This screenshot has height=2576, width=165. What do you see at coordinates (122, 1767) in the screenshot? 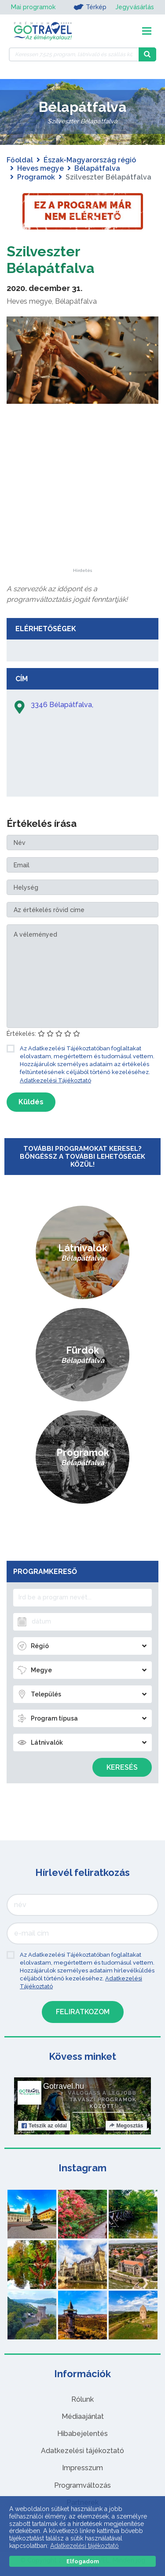
I see `Keresés` at bounding box center [122, 1767].